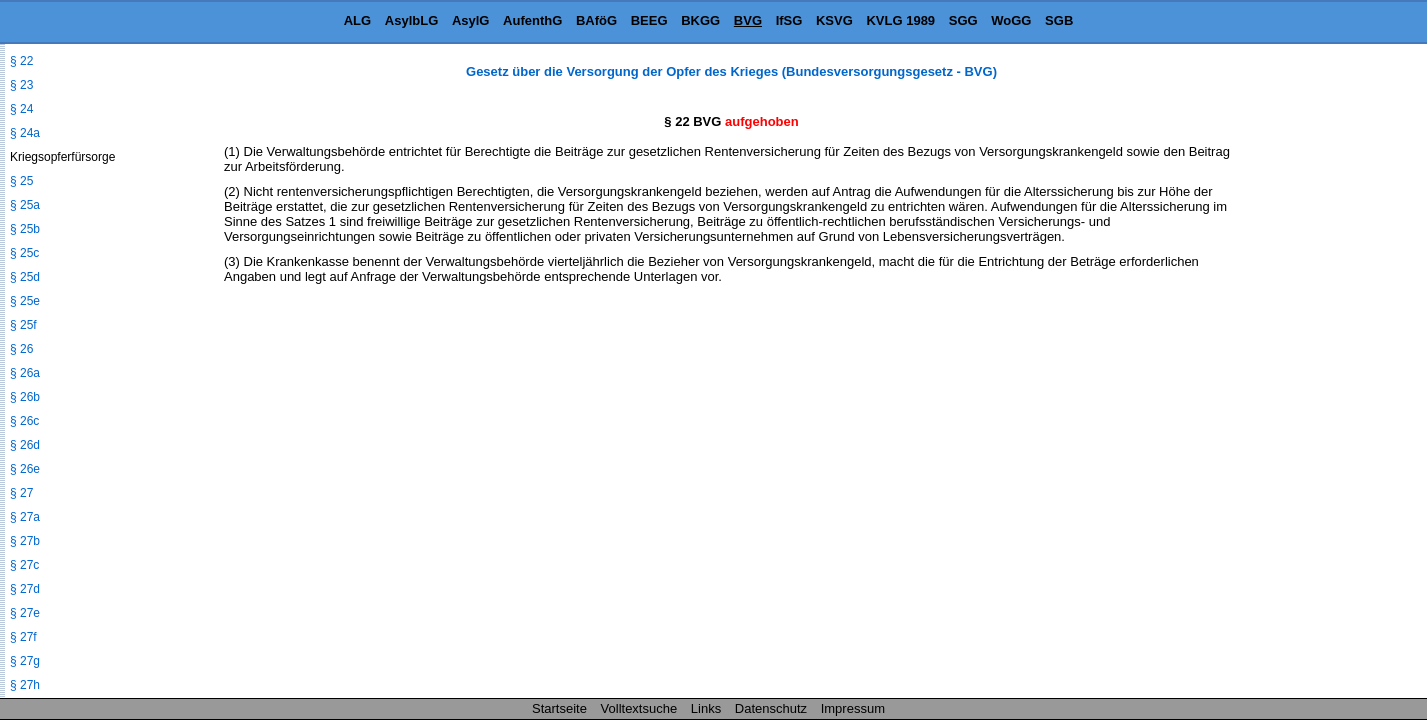  Describe the element at coordinates (25, 541) in the screenshot. I see `§ 27b` at that location.